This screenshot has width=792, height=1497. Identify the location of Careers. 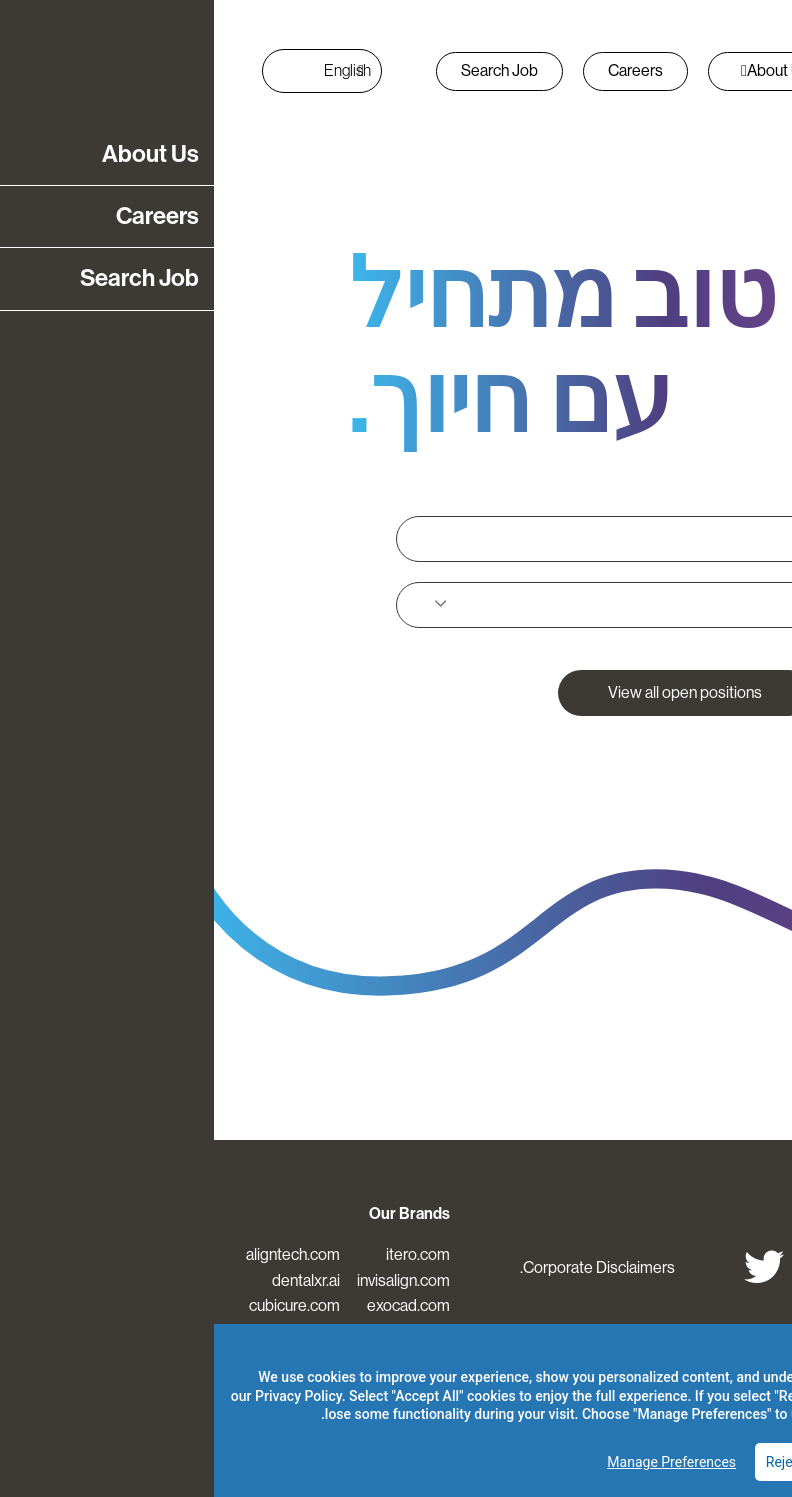
(421, 70).